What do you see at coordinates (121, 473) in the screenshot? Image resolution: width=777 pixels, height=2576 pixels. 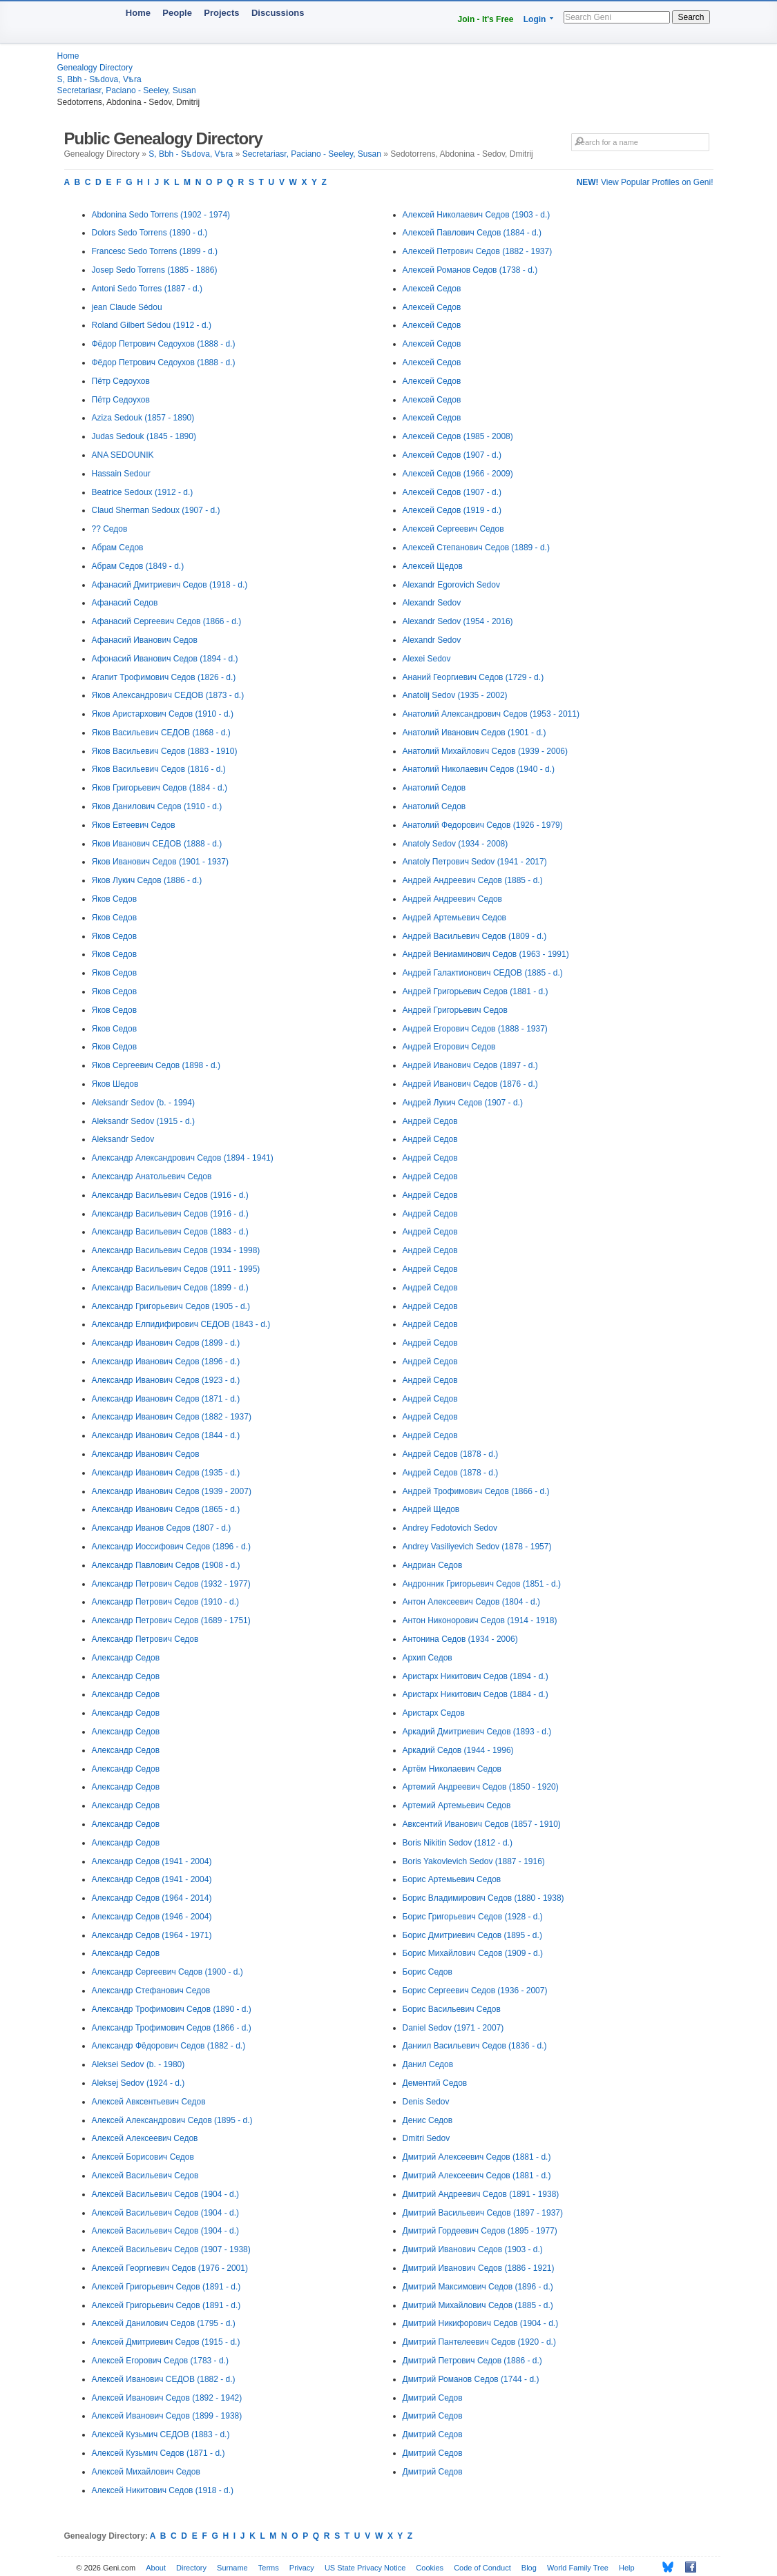 I see `Hassain Sedour` at bounding box center [121, 473].